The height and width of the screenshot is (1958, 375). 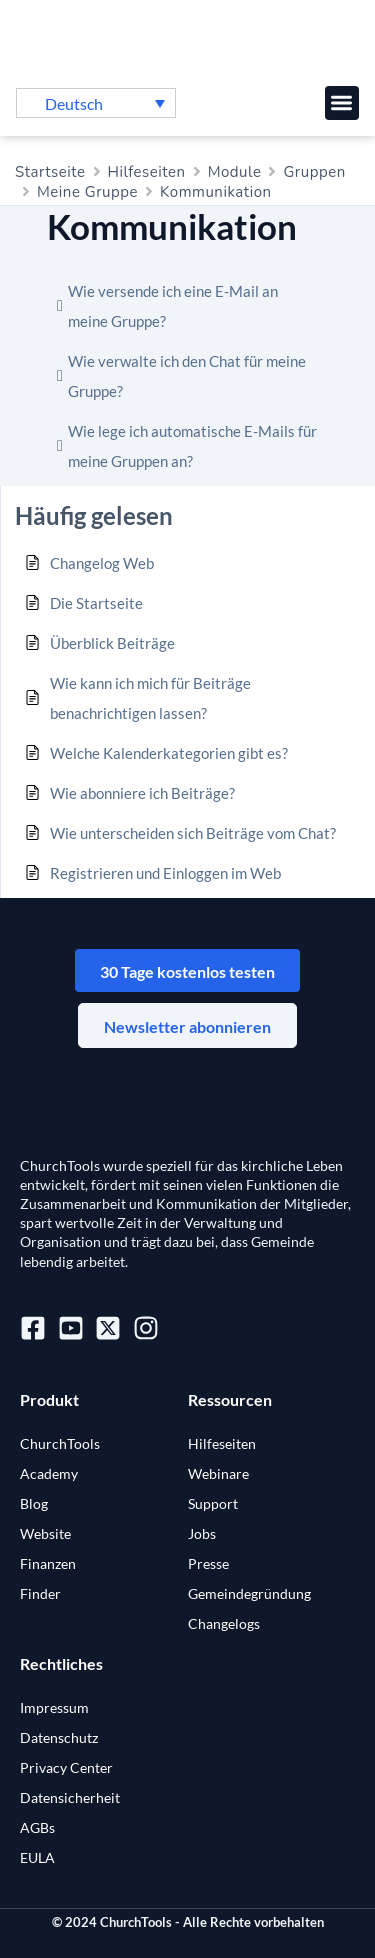 I want to click on EULA, so click(x=37, y=1857).